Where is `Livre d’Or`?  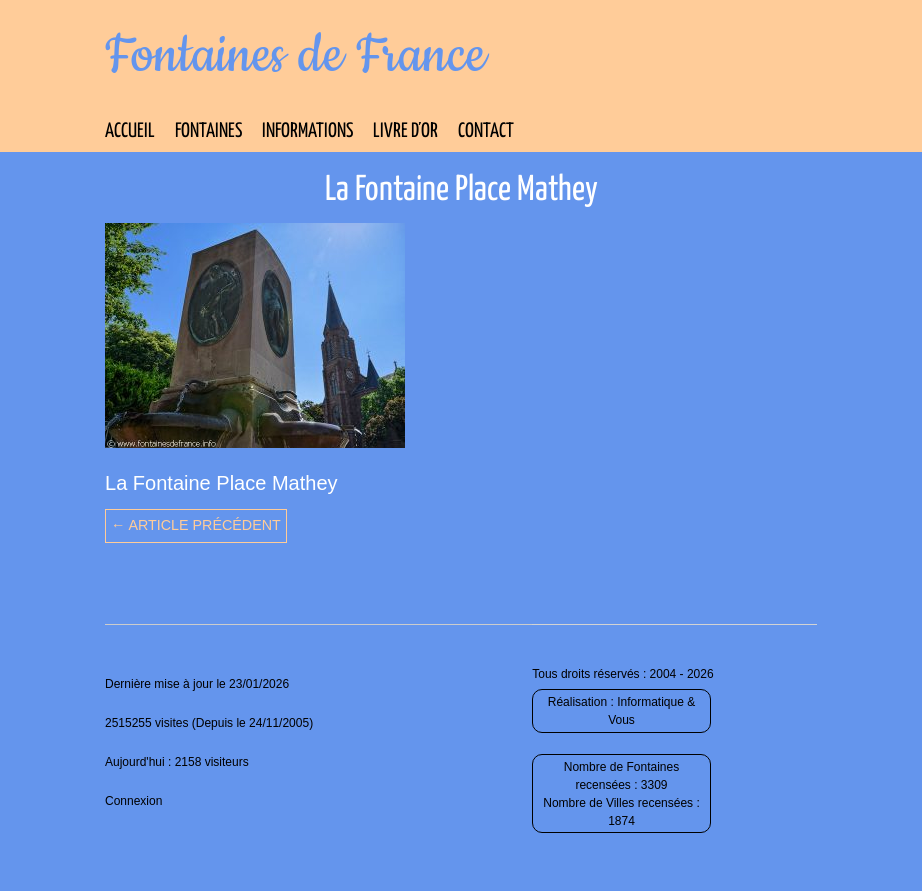 Livre d’Or is located at coordinates (405, 131).